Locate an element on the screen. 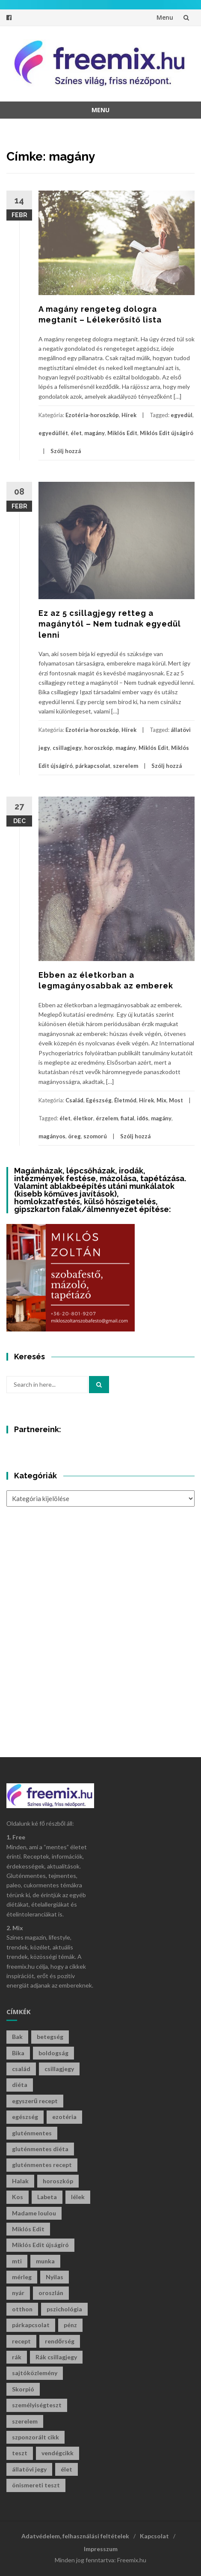 The width and height of the screenshot is (201, 2576). fiatal is located at coordinates (127, 1118).